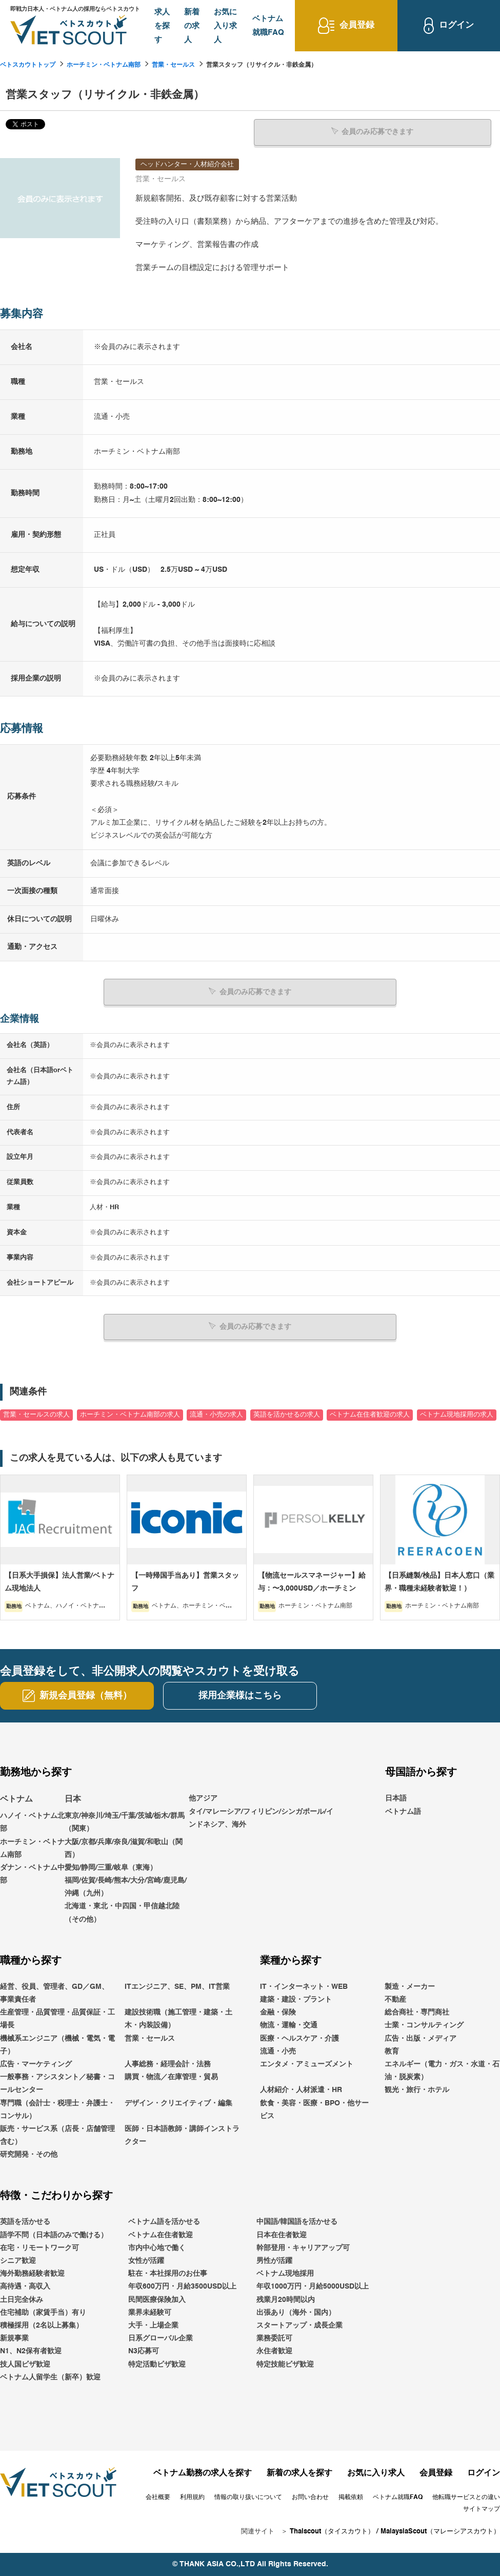 This screenshot has width=500, height=2576. I want to click on Thaiscout（タイスカウト）, so click(332, 2531).